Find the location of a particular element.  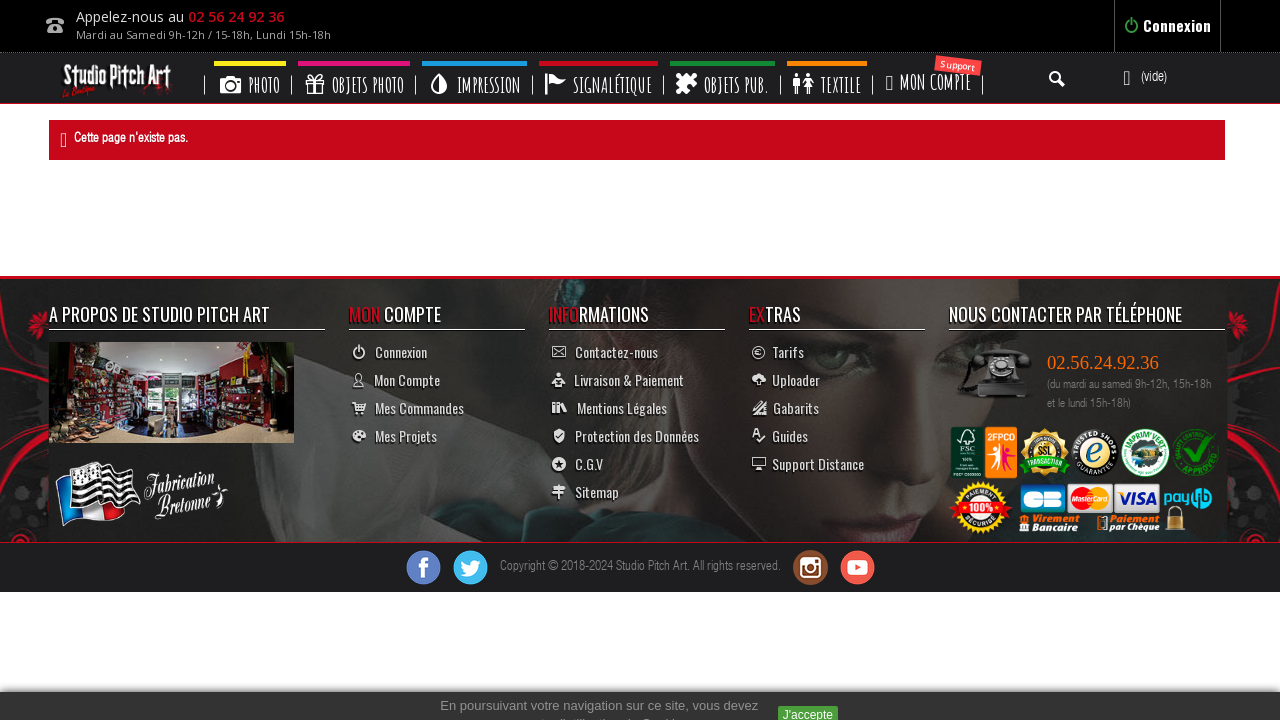

Mon Compte is located at coordinates (396, 379).